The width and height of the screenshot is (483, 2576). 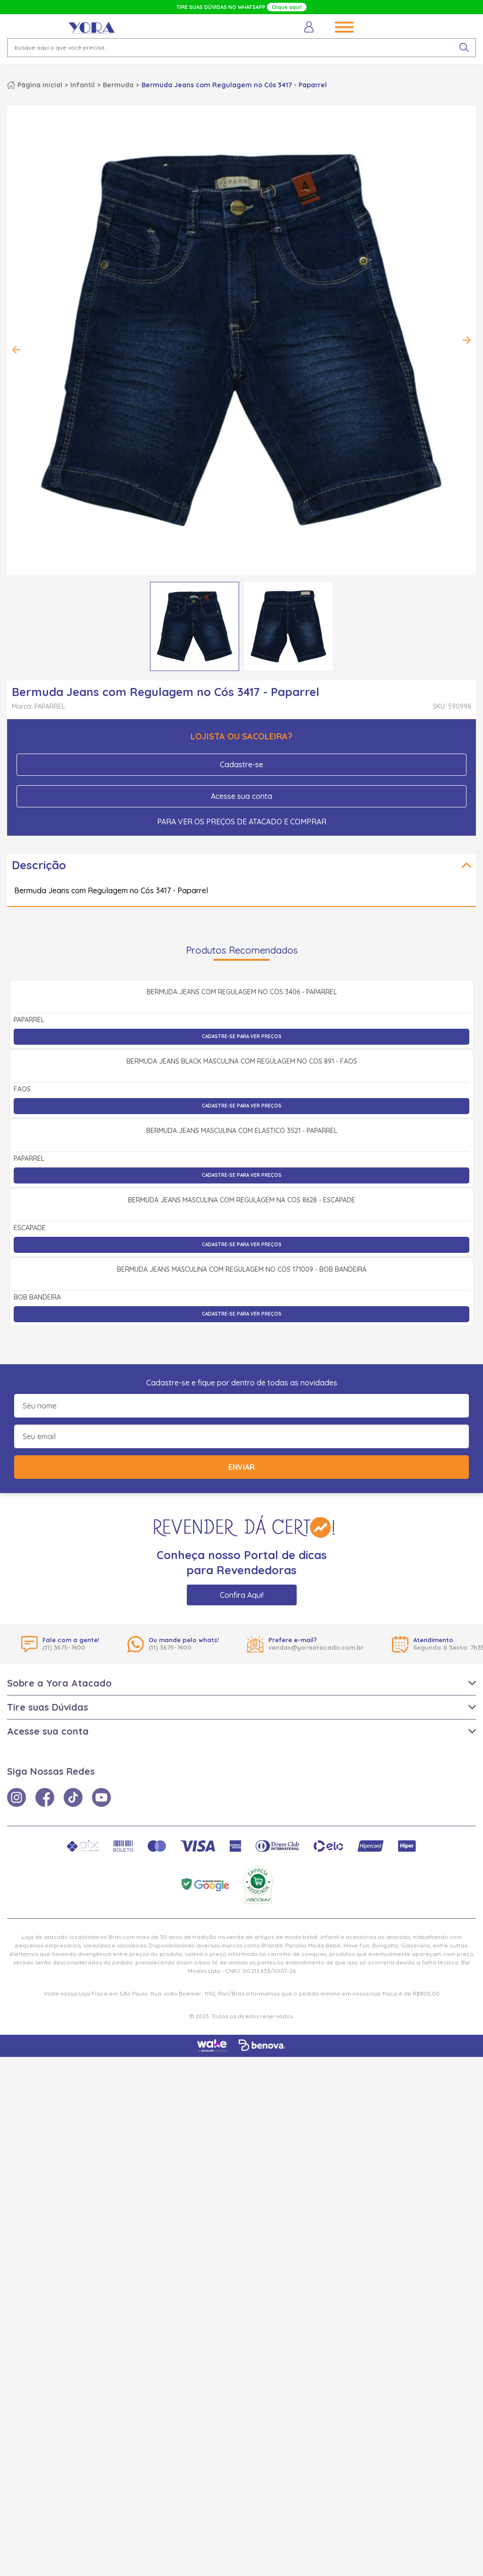 I want to click on Bermuda Jeans Masculina com Regulagem na Cós 8628 - Escapade, so click(x=241, y=1615).